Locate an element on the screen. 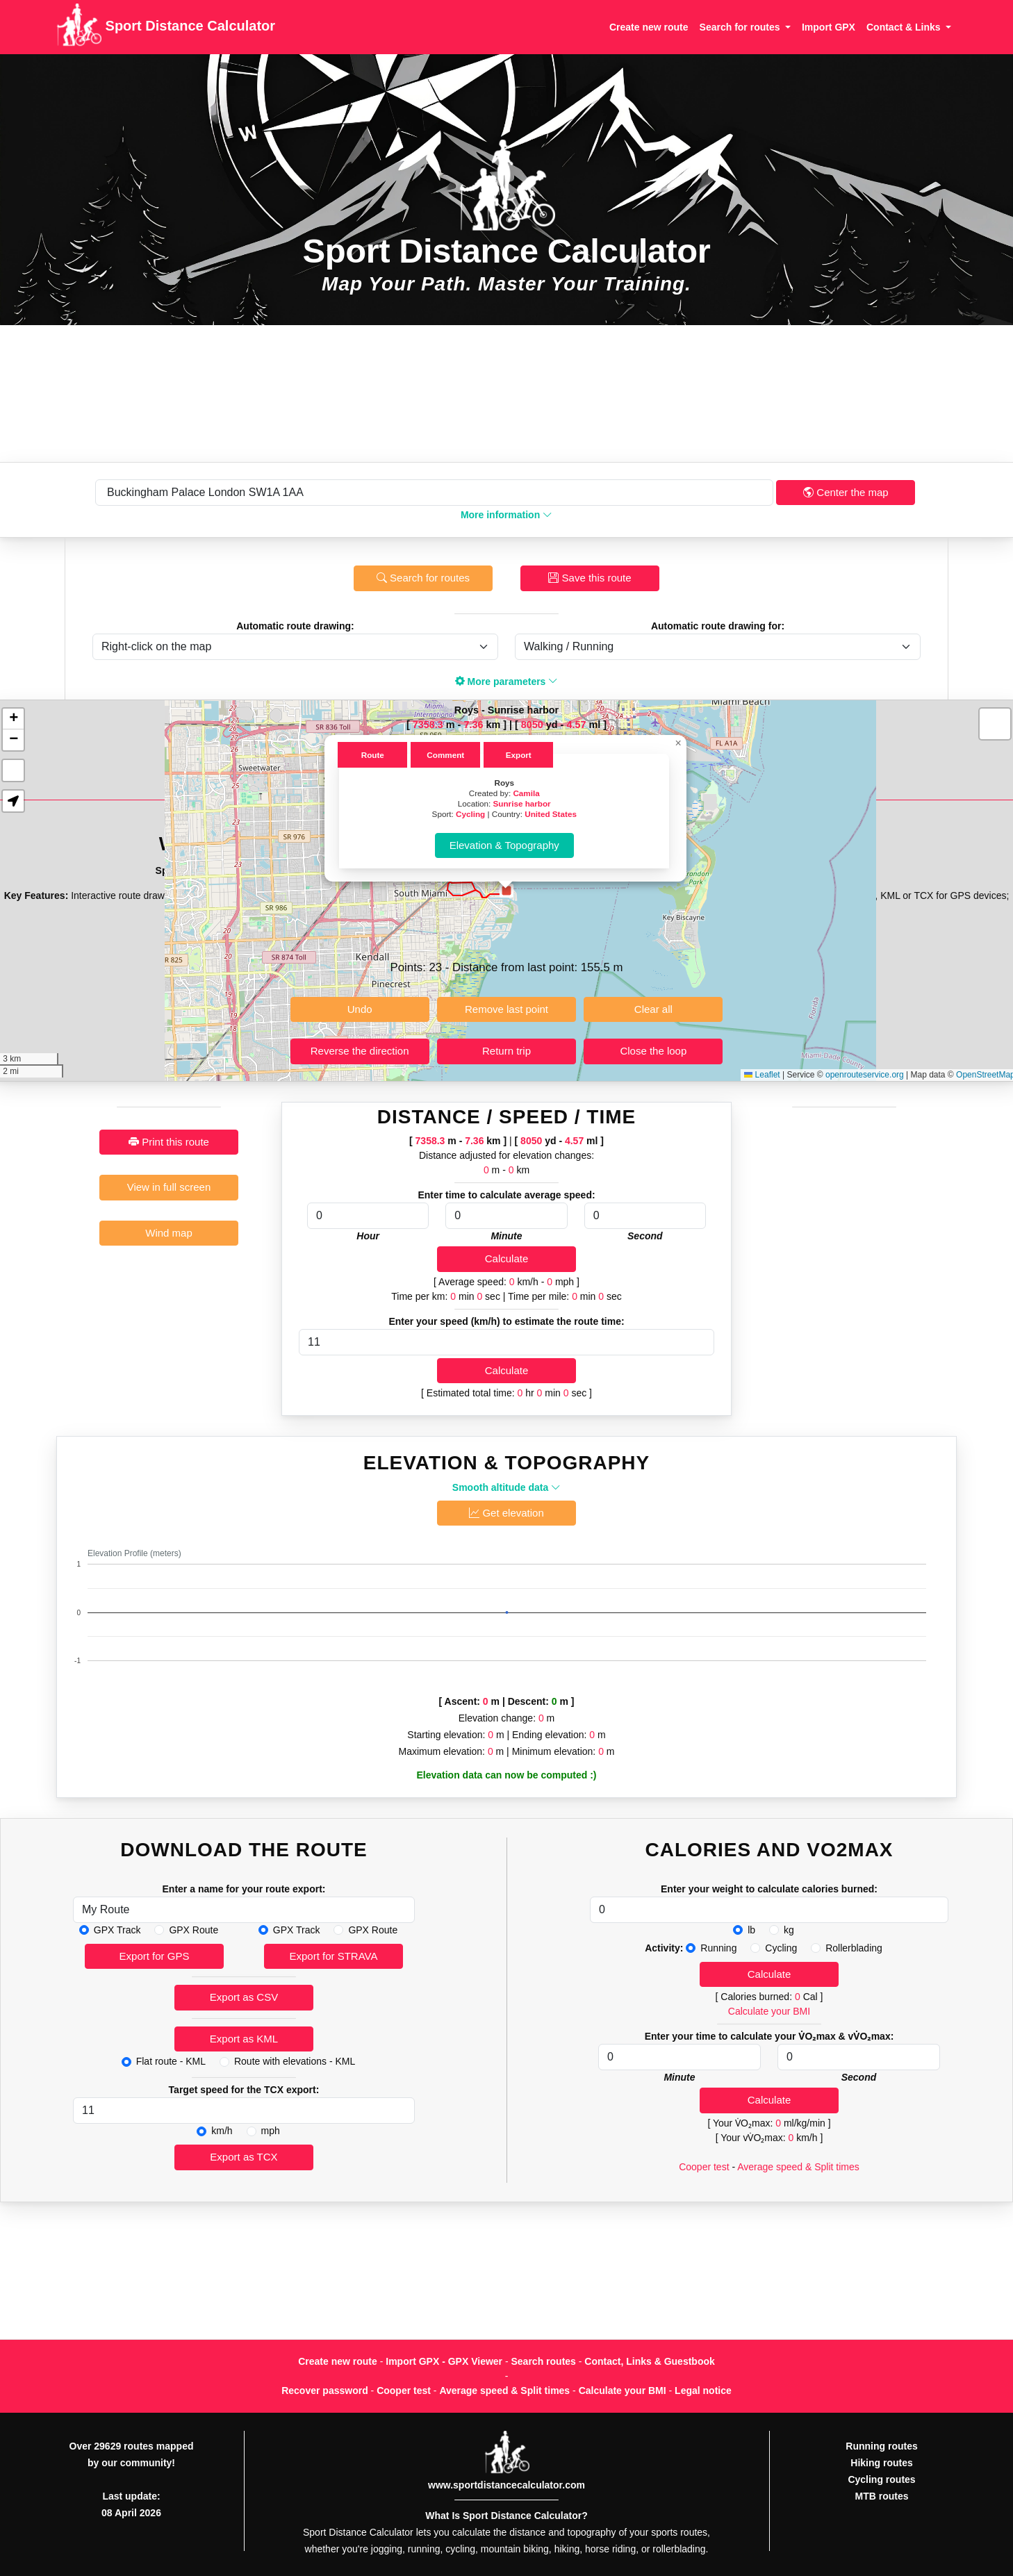 The width and height of the screenshot is (1013, 2576). [button] is located at coordinates (506, 890).